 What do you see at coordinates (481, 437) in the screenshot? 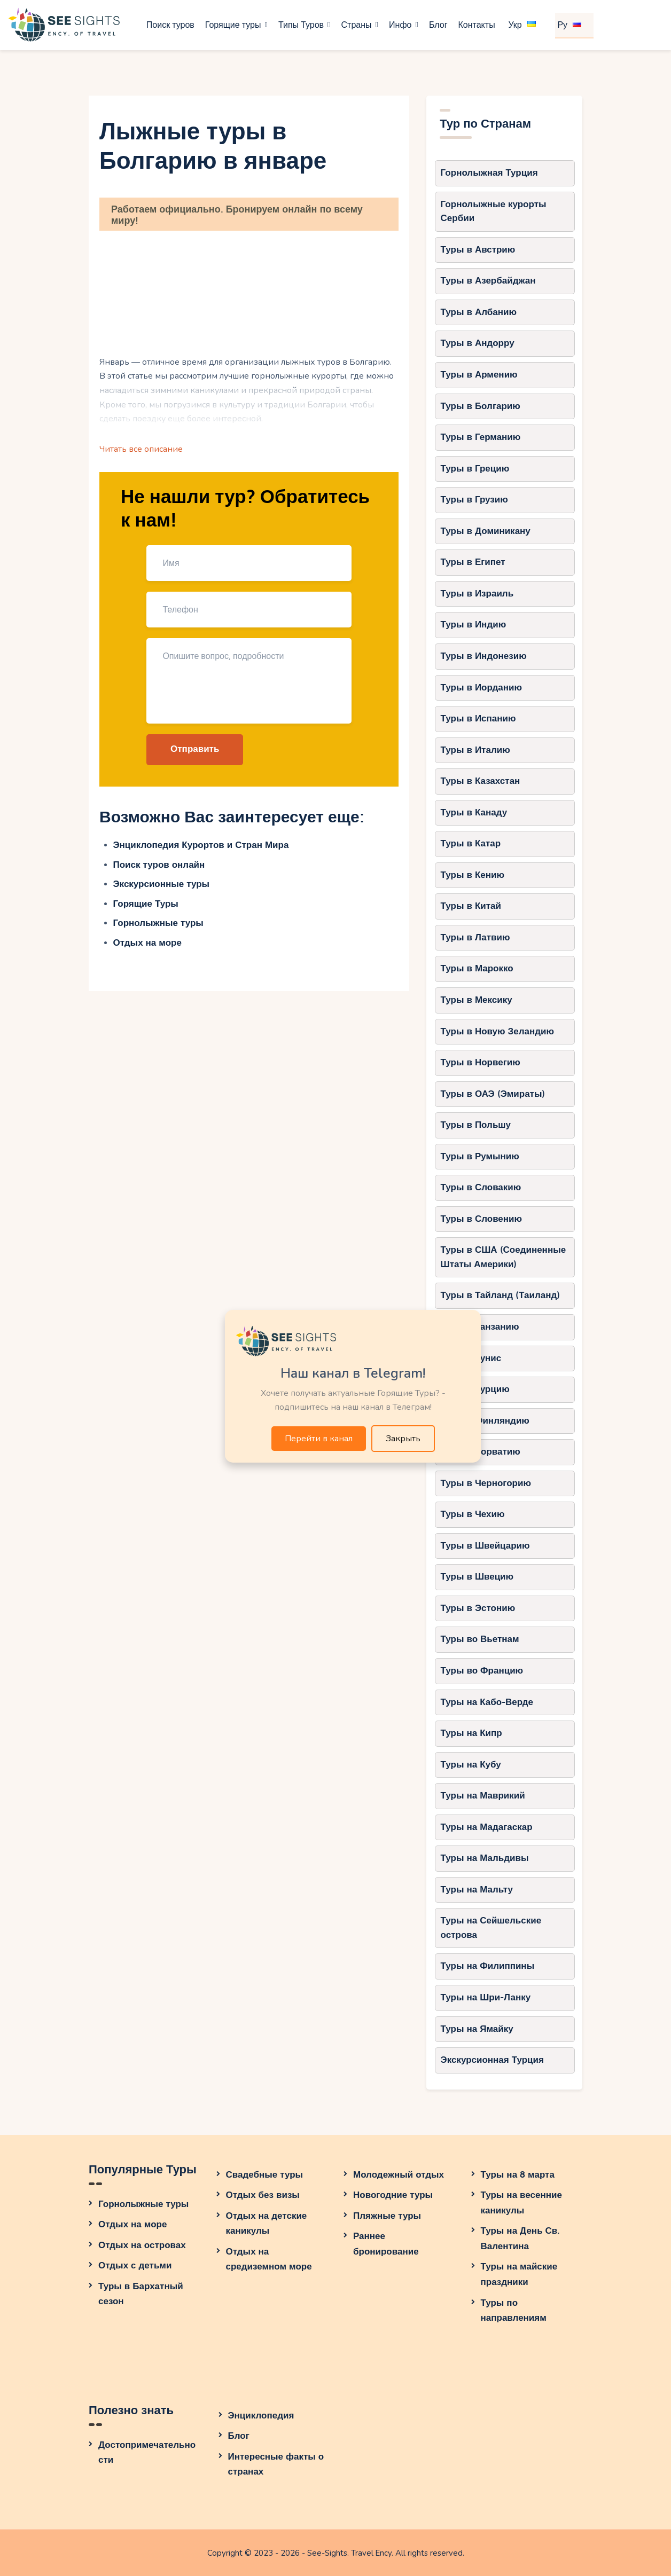
I see `Туры в Германию` at bounding box center [481, 437].